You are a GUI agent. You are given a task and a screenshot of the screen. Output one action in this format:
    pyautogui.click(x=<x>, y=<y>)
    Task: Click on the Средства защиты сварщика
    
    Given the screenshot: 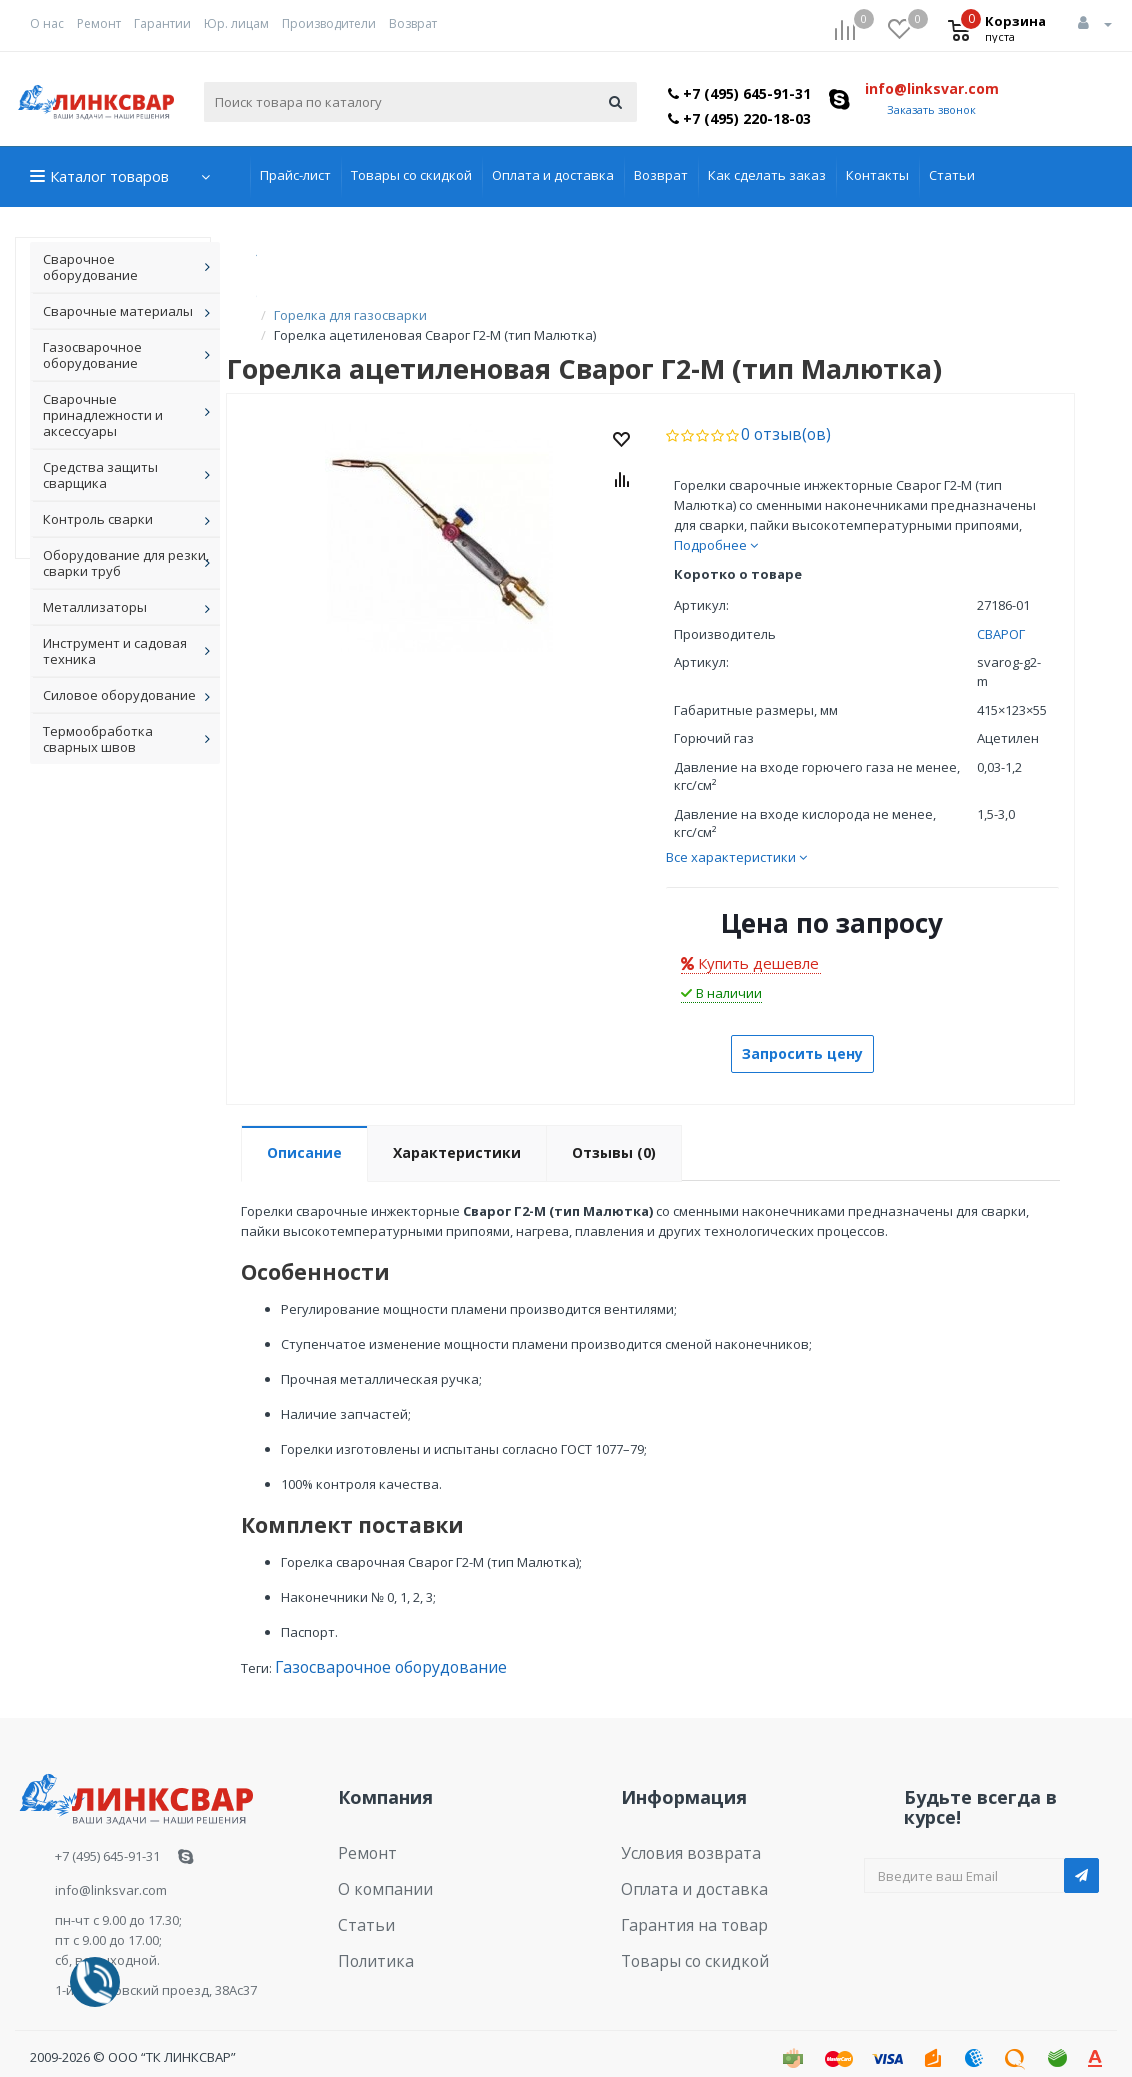 What is the action you would take?
    pyautogui.click(x=100, y=475)
    